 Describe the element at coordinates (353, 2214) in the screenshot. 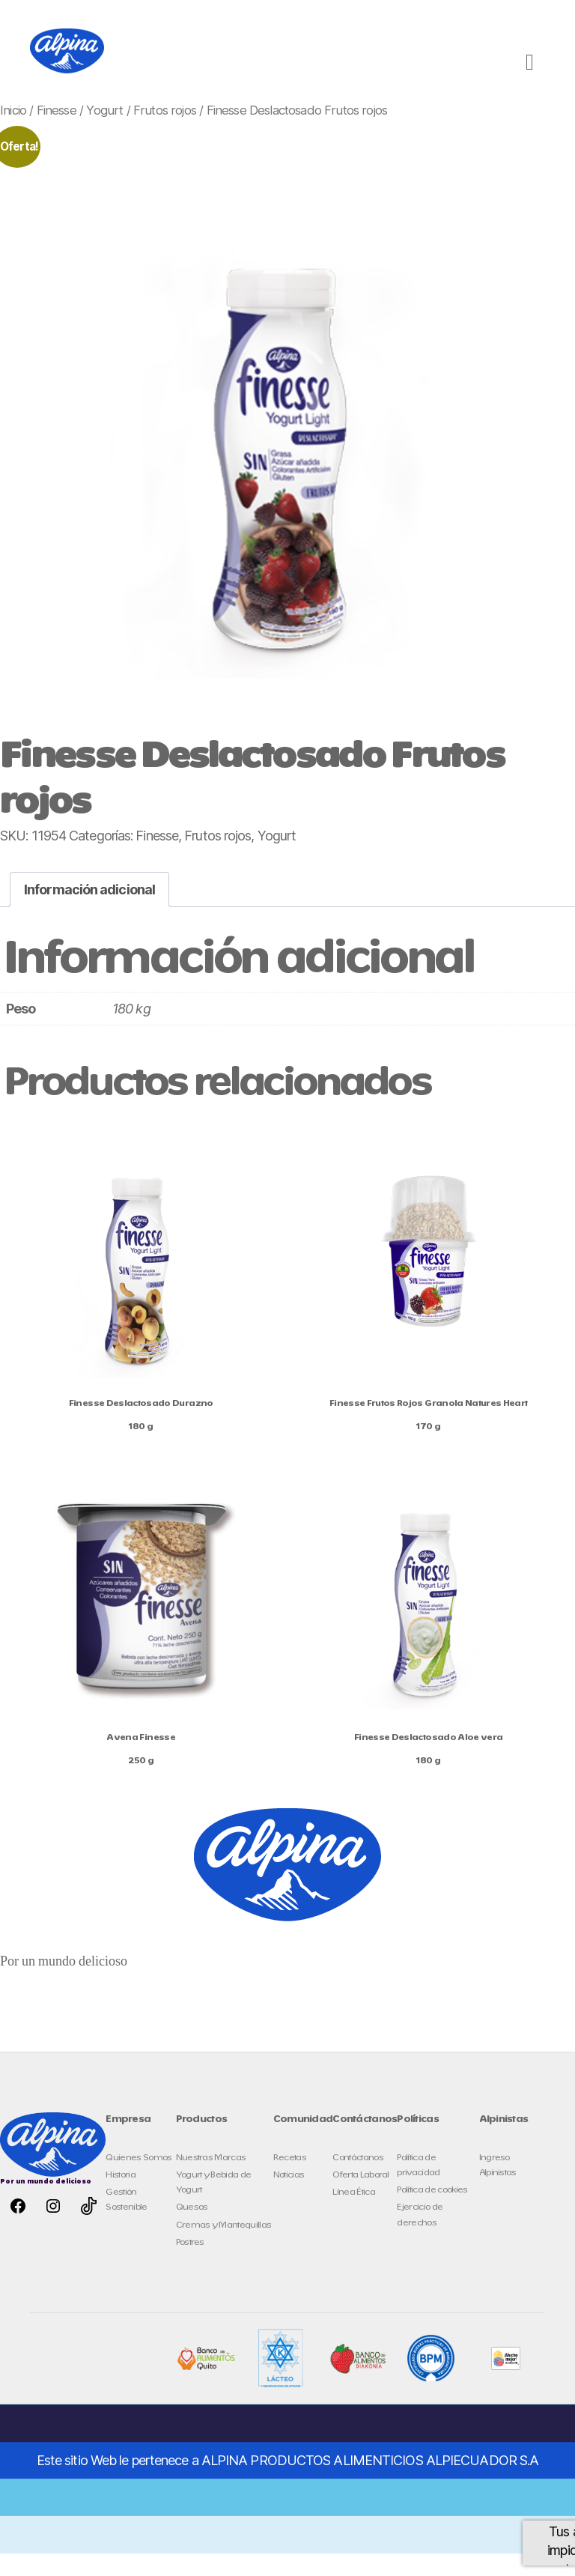

I see `Línea Ética` at that location.